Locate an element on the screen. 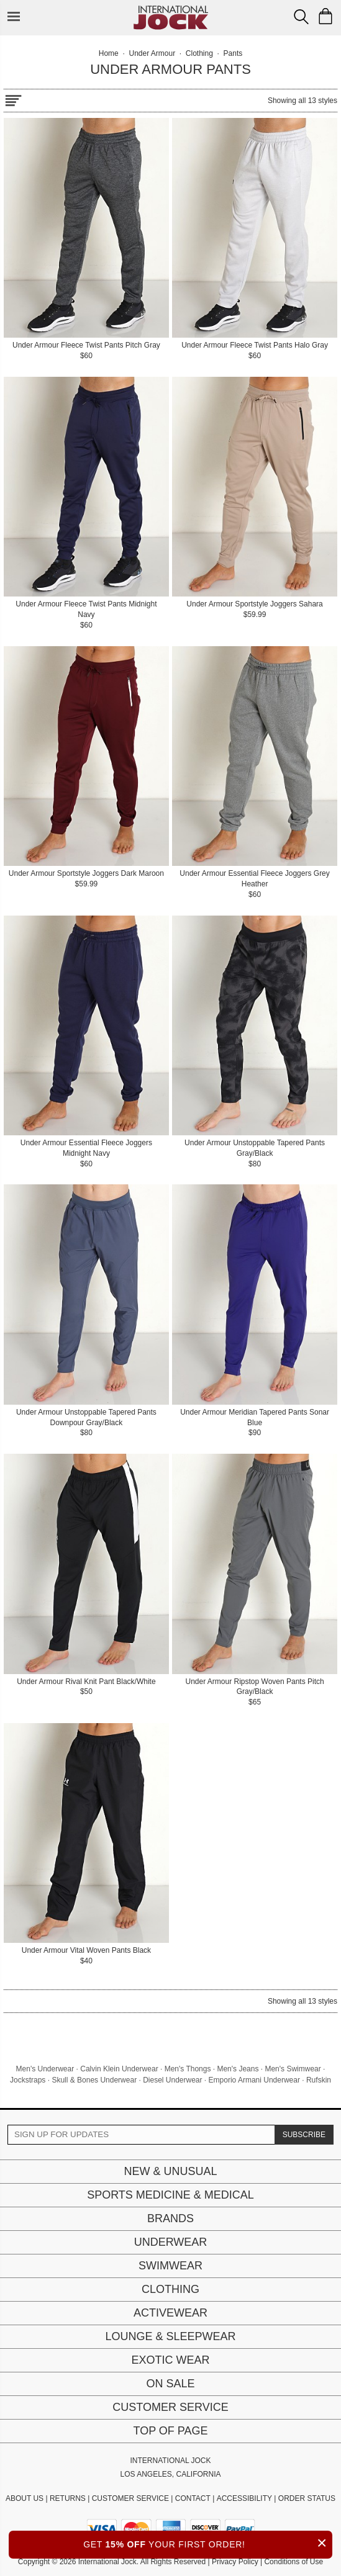 Image resolution: width=341 pixels, height=2576 pixels. Clothing is located at coordinates (170, 2289).